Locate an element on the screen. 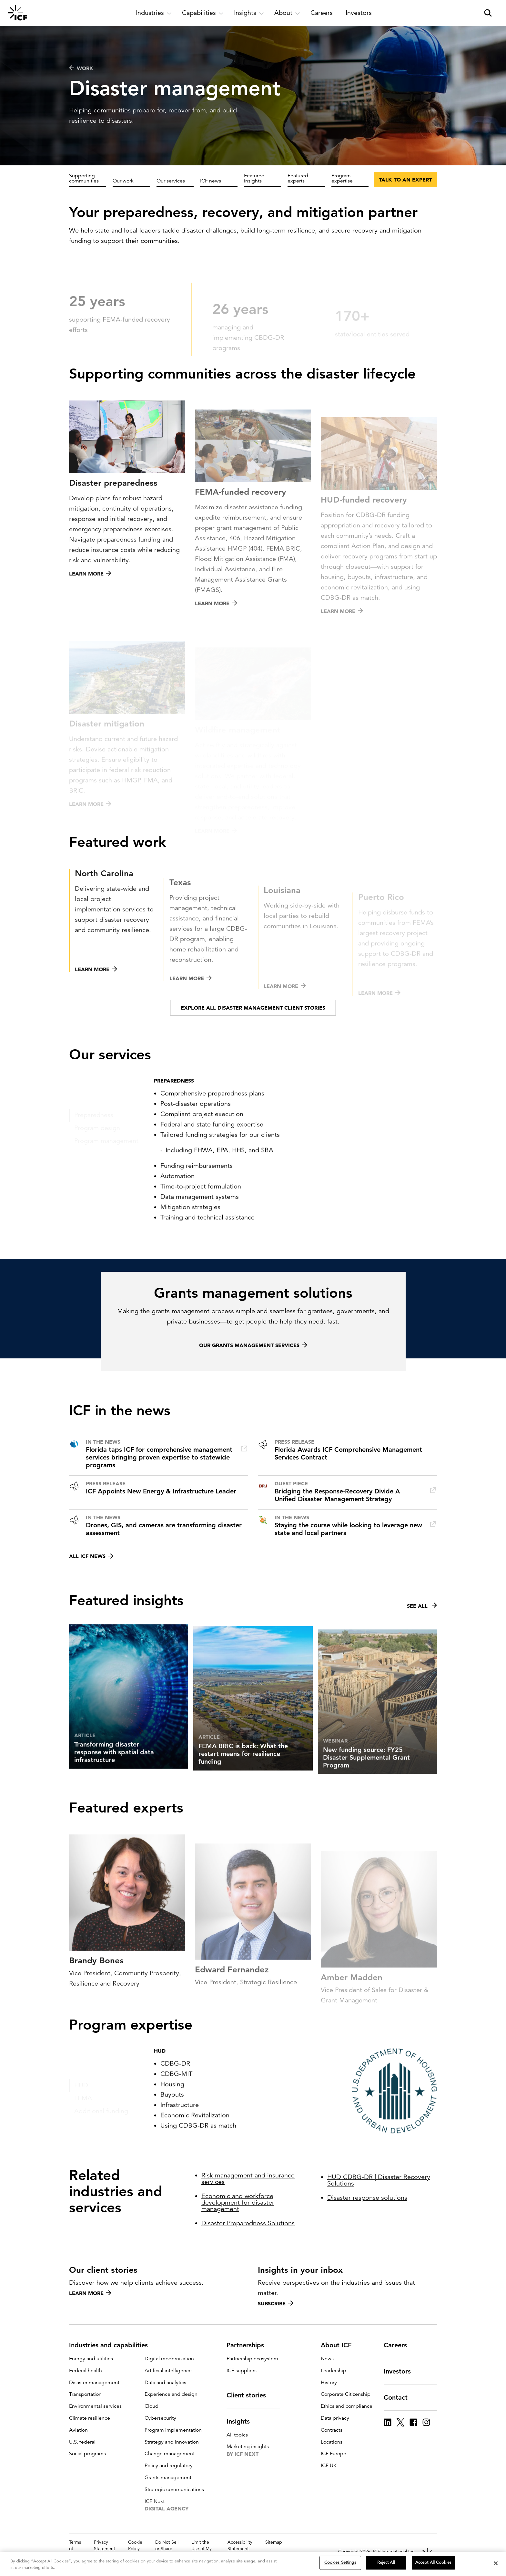 The width and height of the screenshot is (506, 2576). [open and close Industries subnavigation] is located at coordinates (154, 13).